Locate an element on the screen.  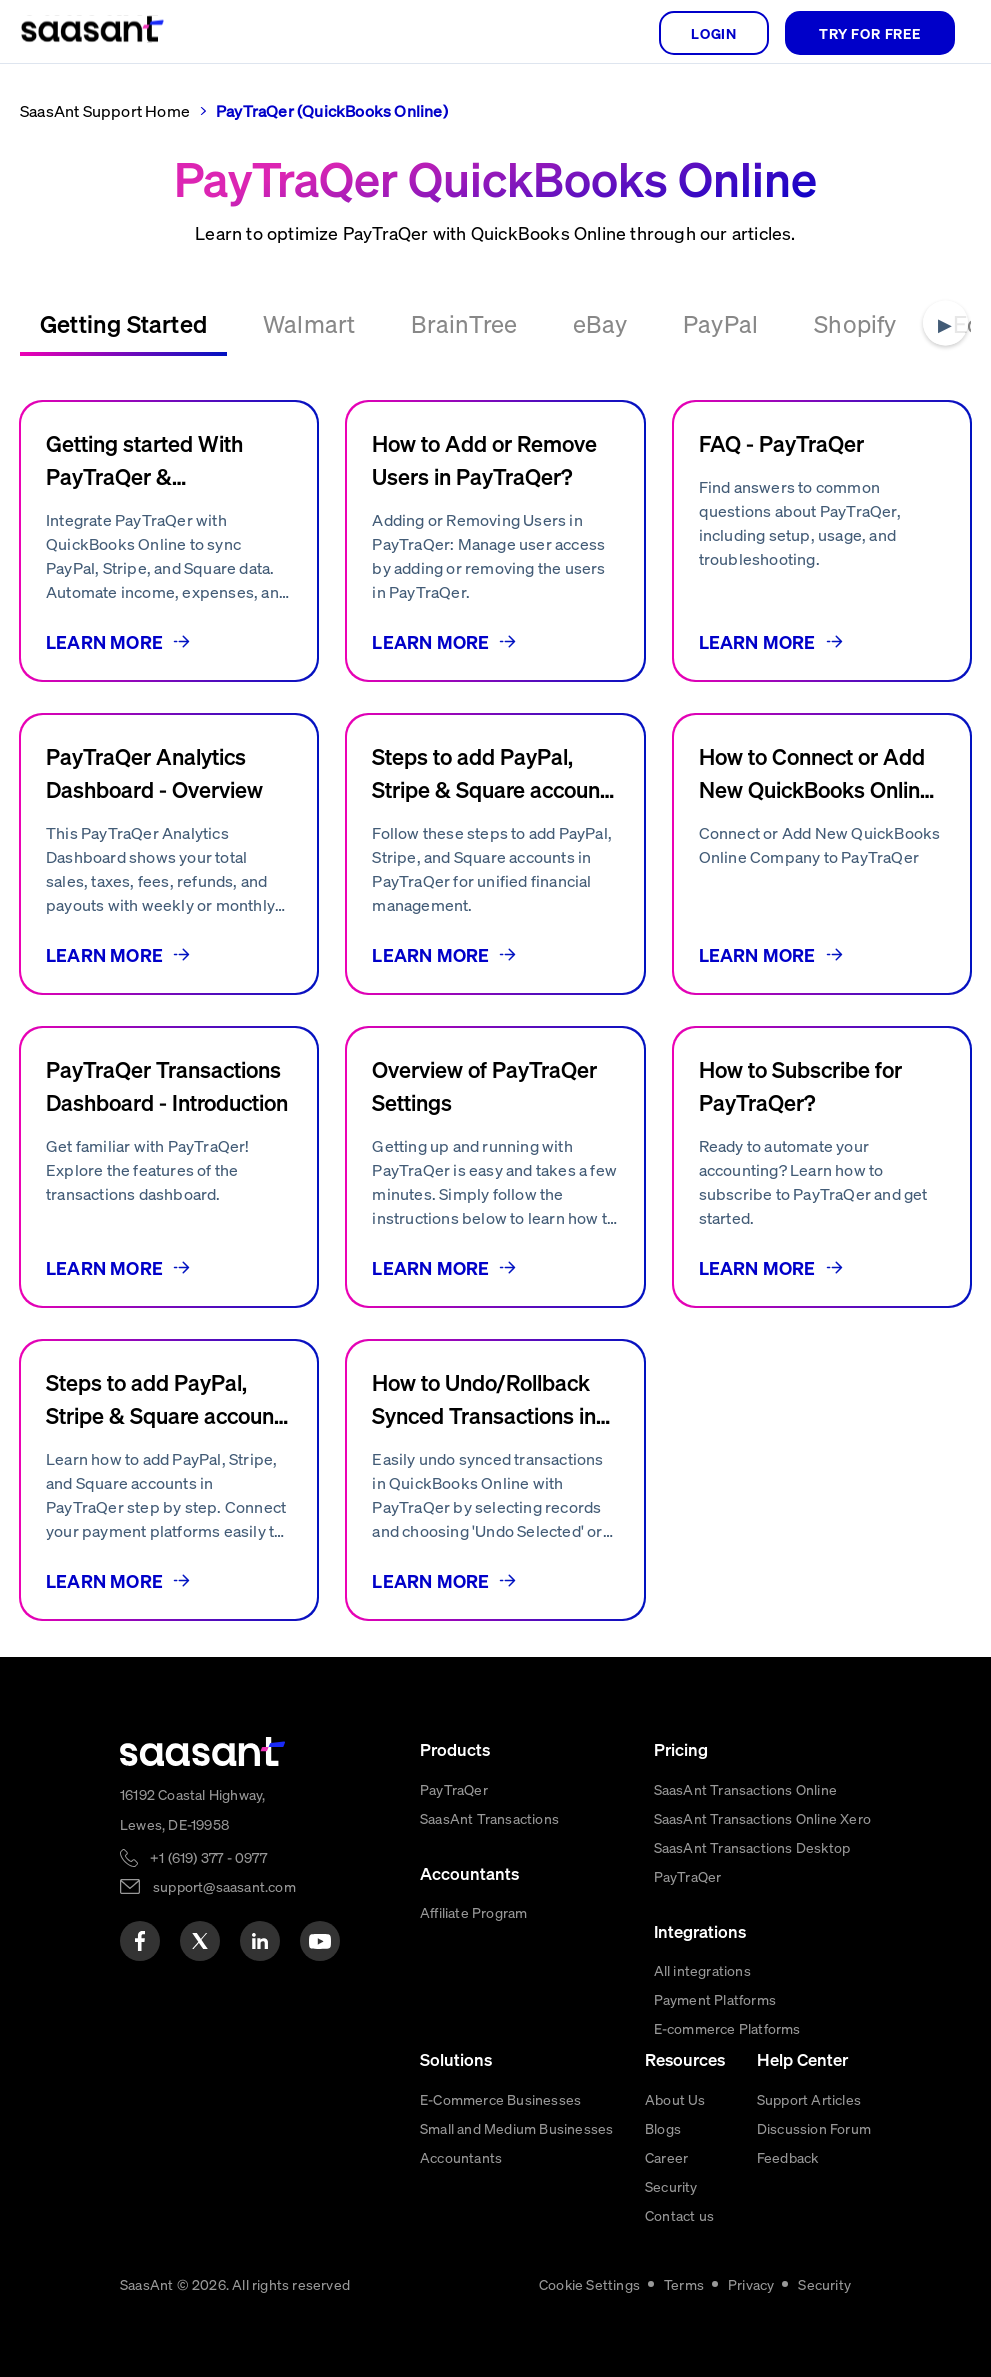
Contact us is located at coordinates (679, 2215).